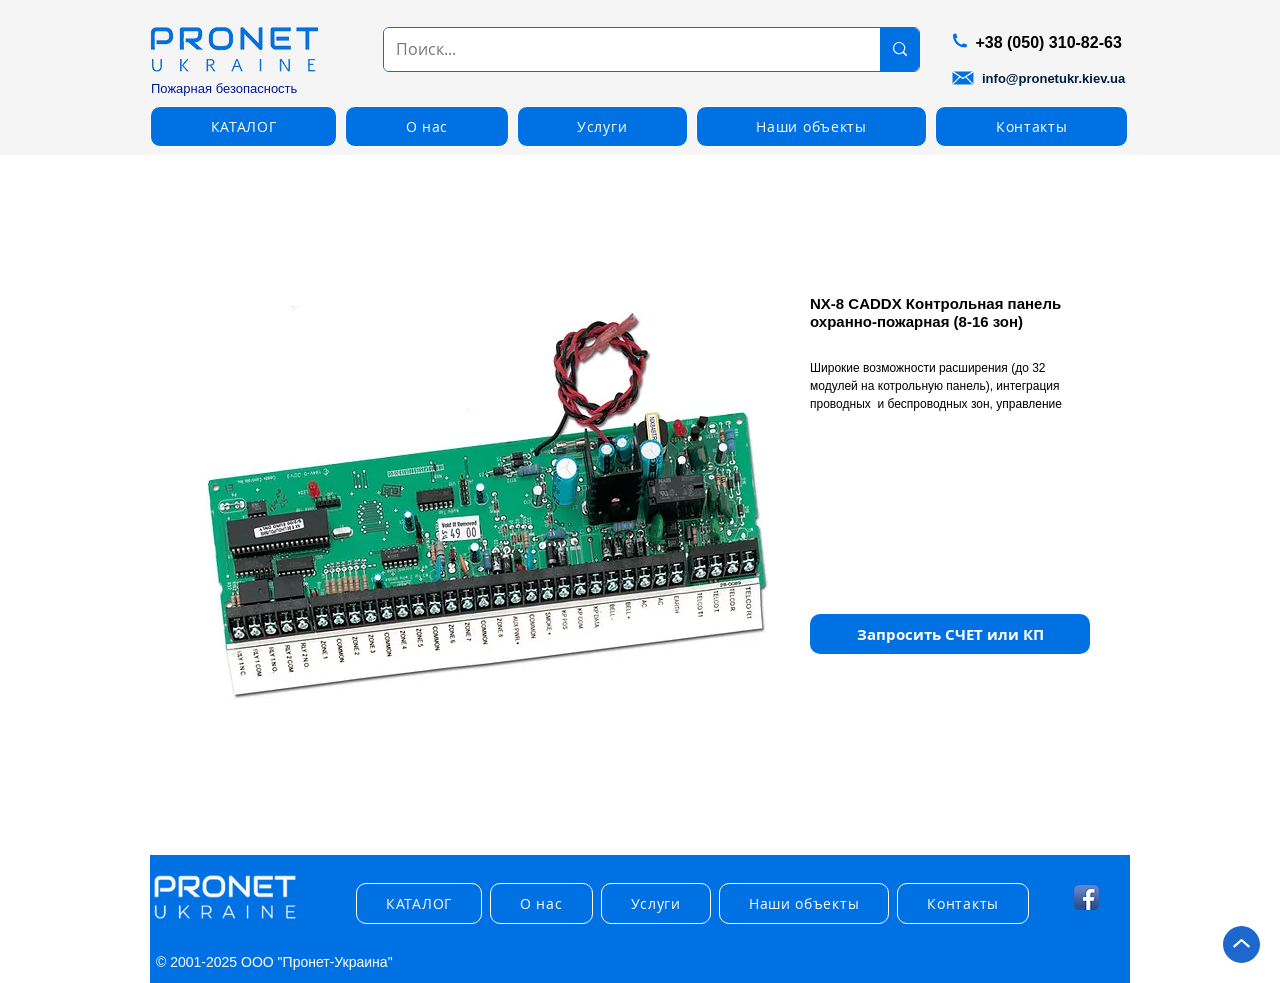 The height and width of the screenshot is (983, 1280). Describe the element at coordinates (617, 49) in the screenshot. I see `[Поиск...]` at that location.